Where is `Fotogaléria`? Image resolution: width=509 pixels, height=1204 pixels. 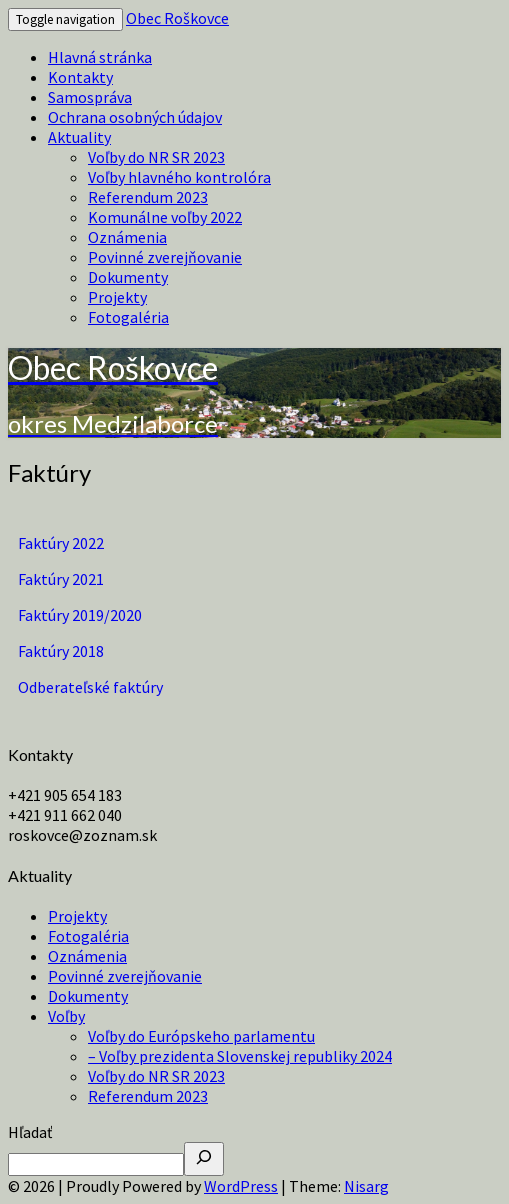 Fotogaléria is located at coordinates (128, 317).